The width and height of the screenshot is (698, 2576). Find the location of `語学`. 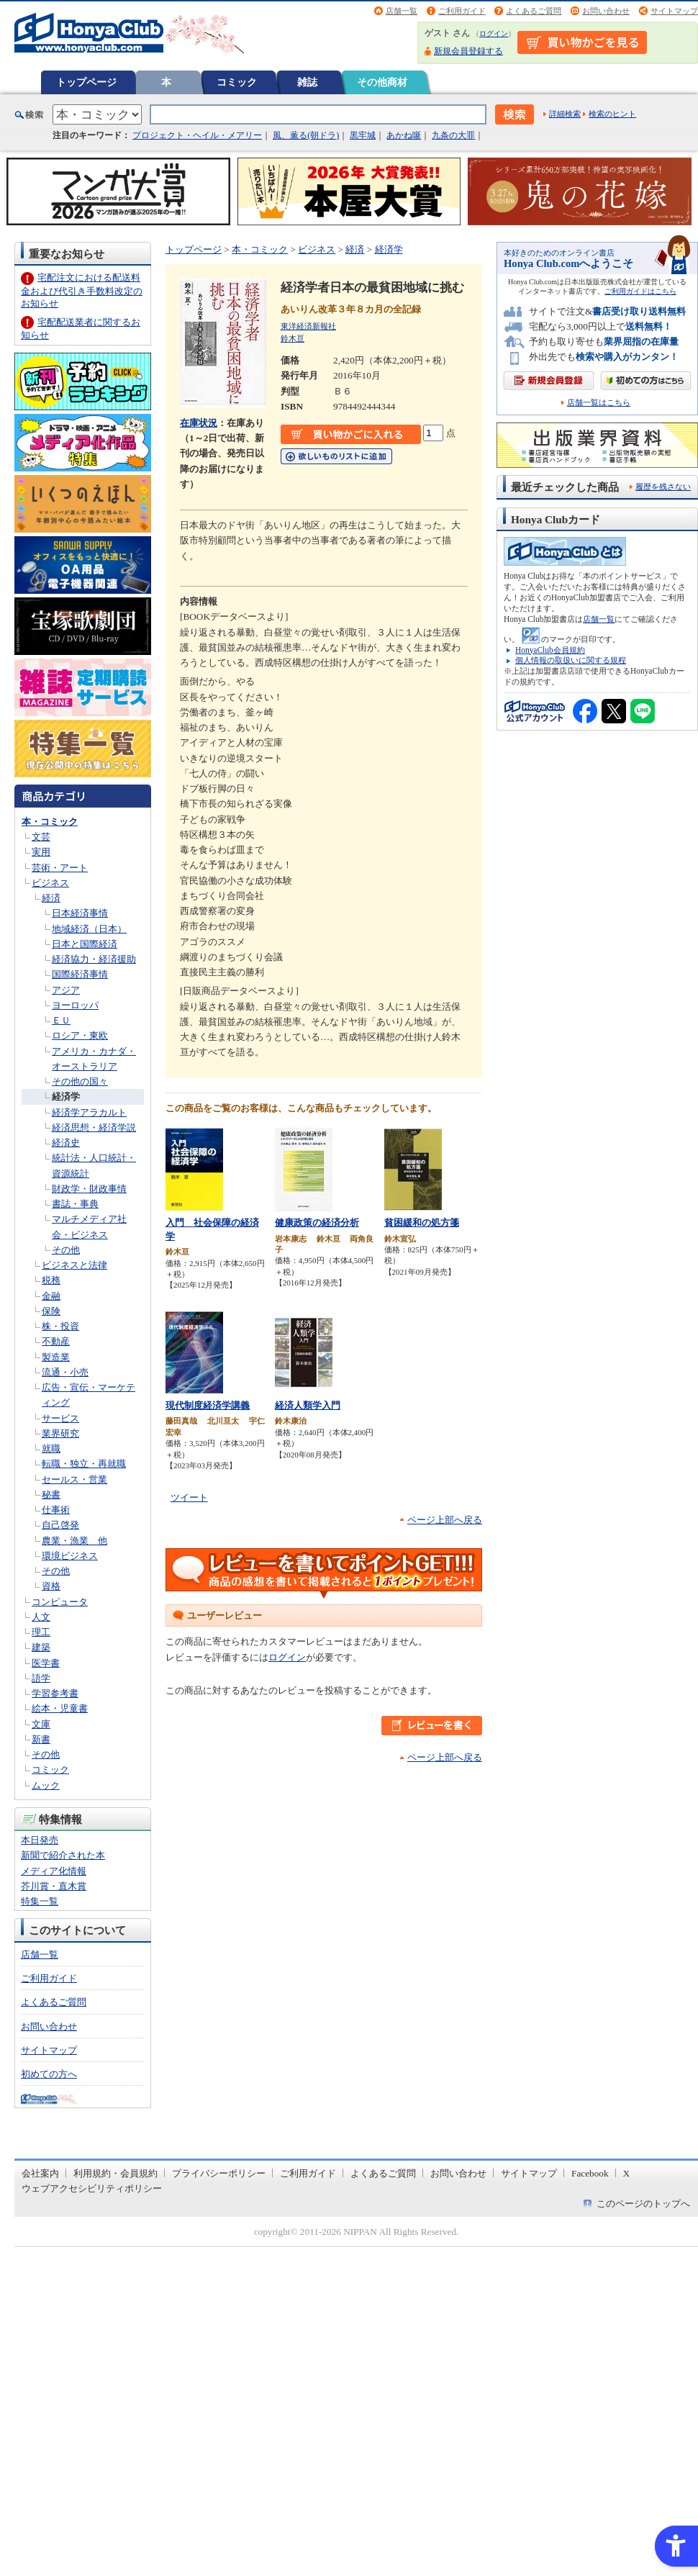

語学 is located at coordinates (41, 1678).